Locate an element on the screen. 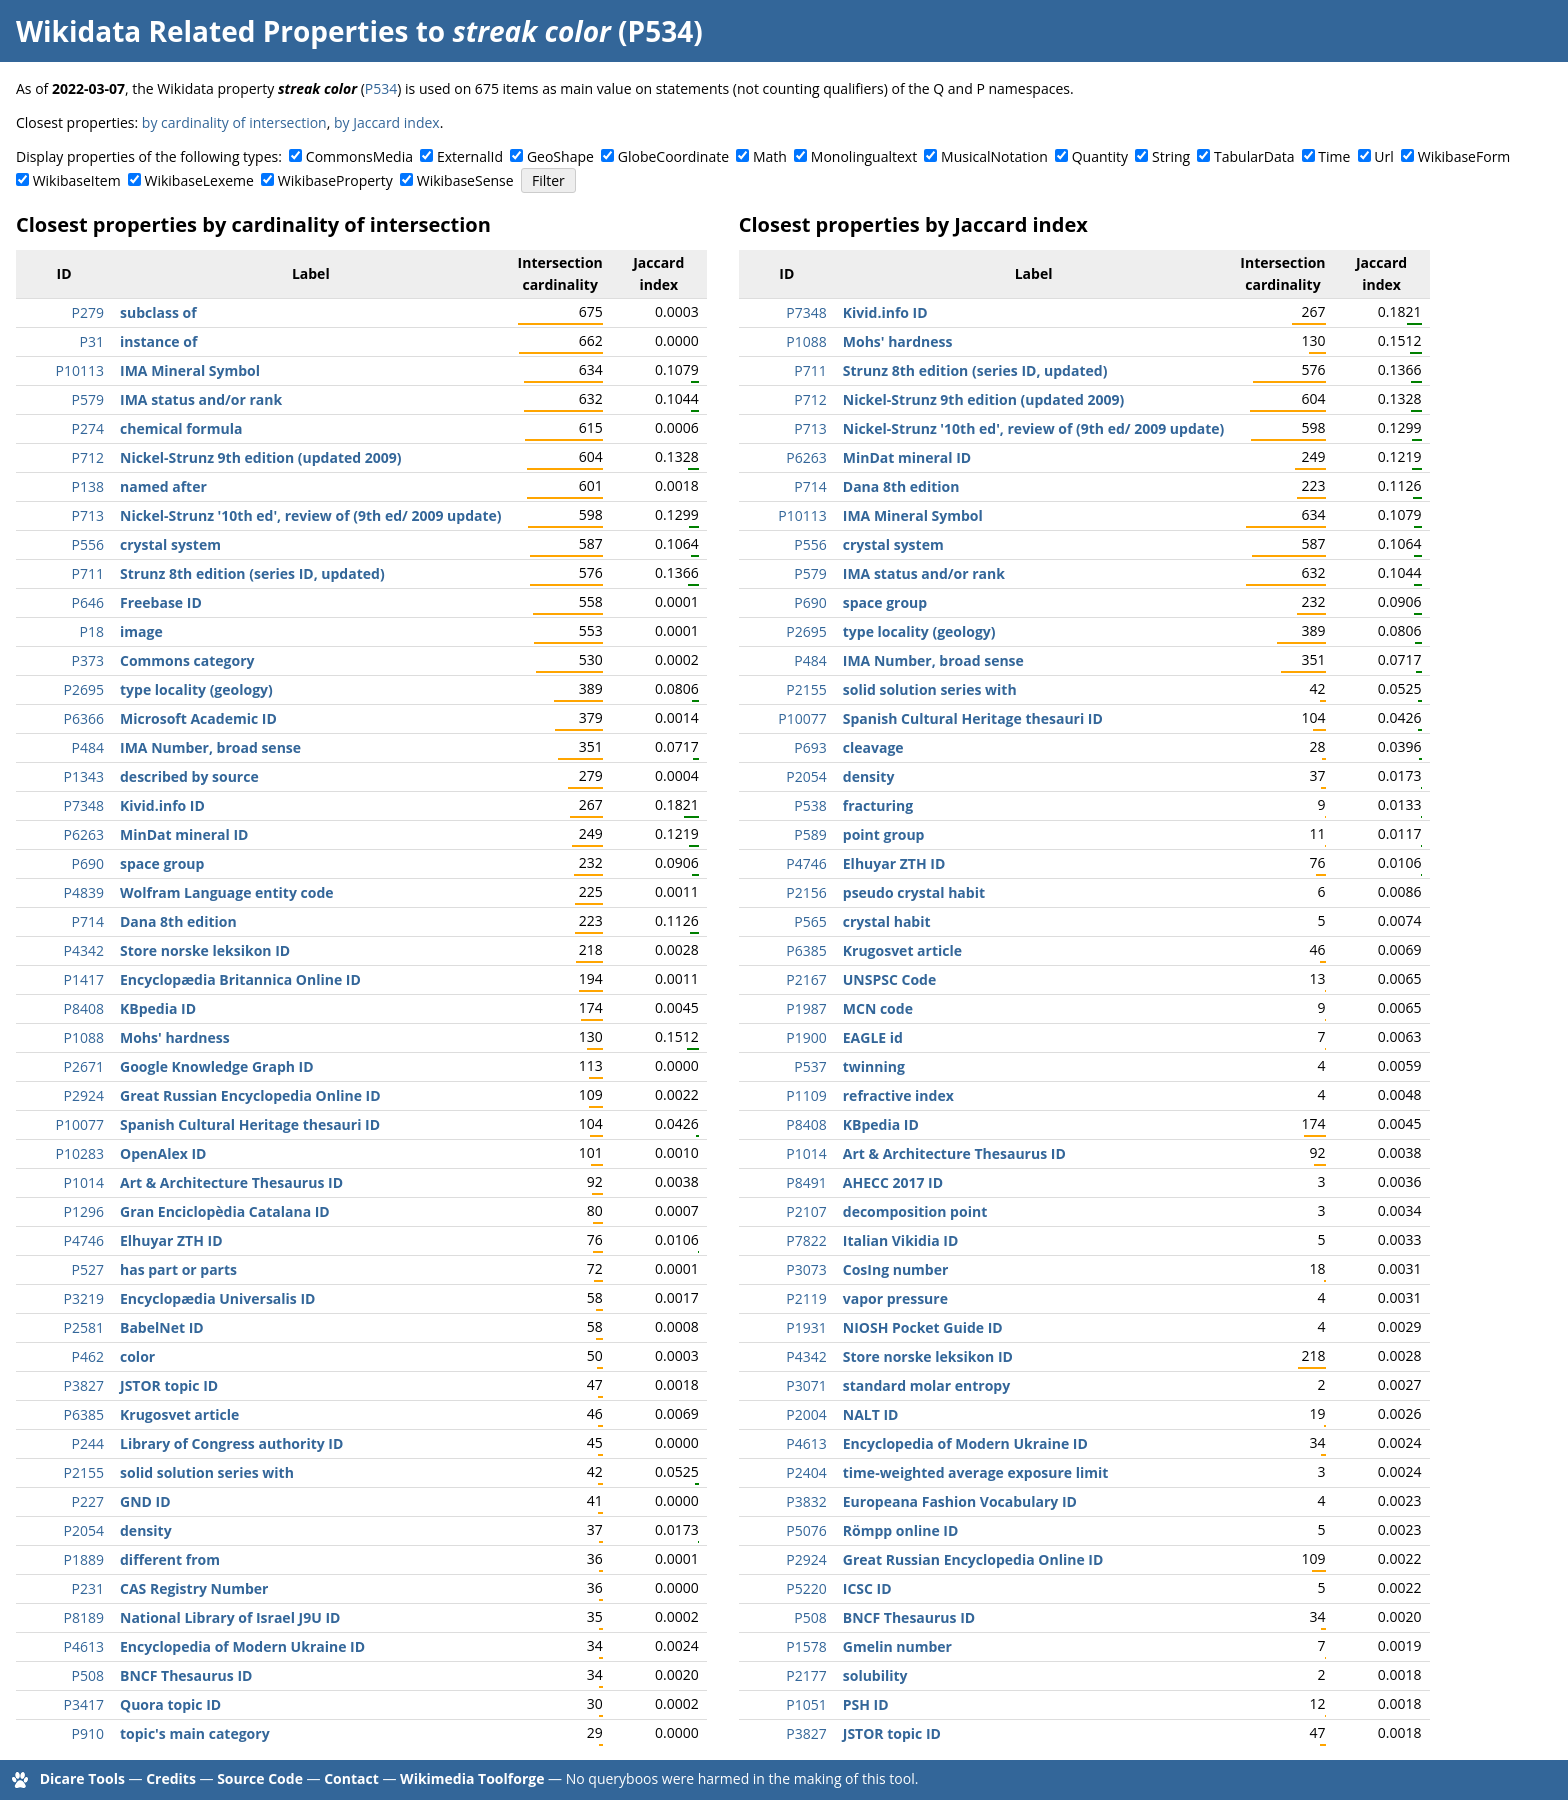  P3219 is located at coordinates (84, 1298).